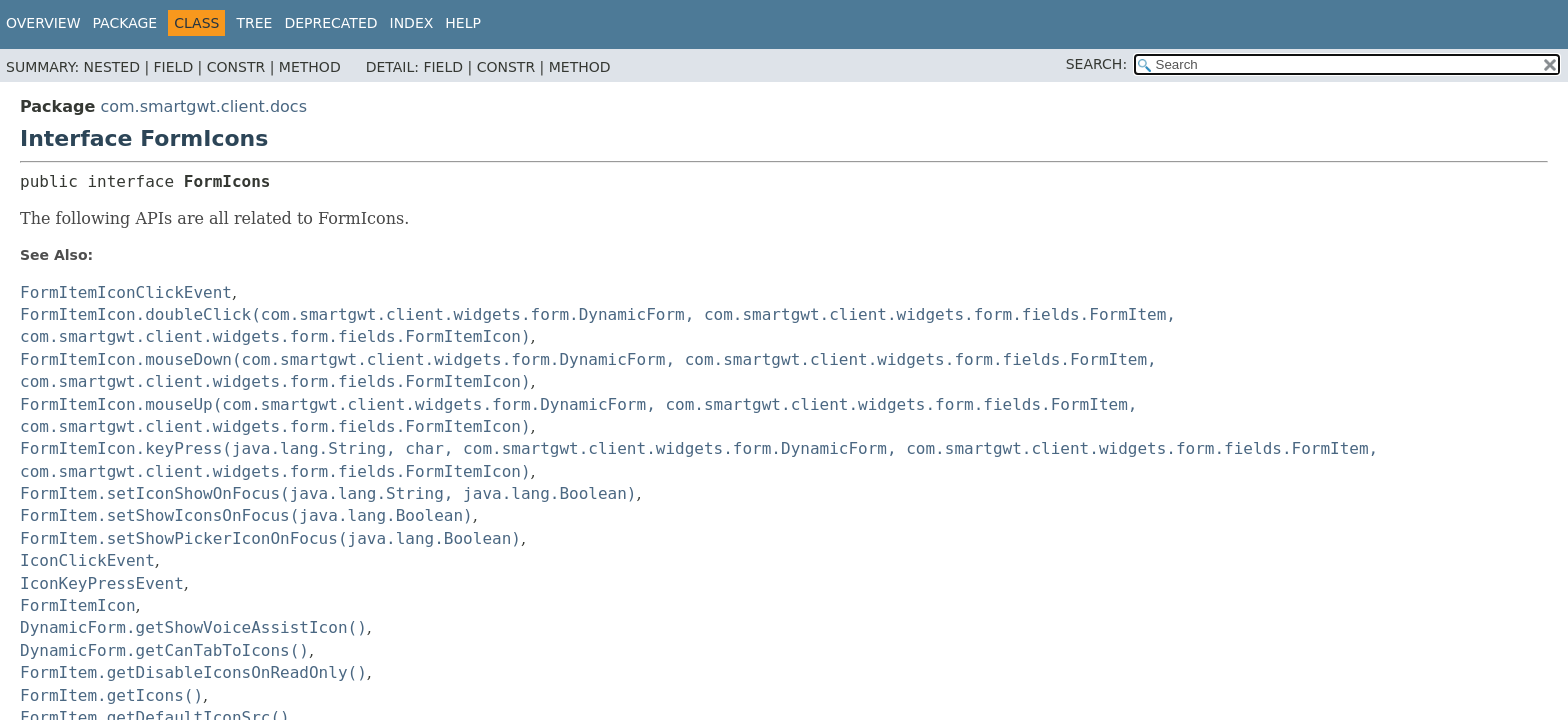 This screenshot has height=720, width=1568. What do you see at coordinates (203, 106) in the screenshot?
I see `com.smartgwt.client.docs` at bounding box center [203, 106].